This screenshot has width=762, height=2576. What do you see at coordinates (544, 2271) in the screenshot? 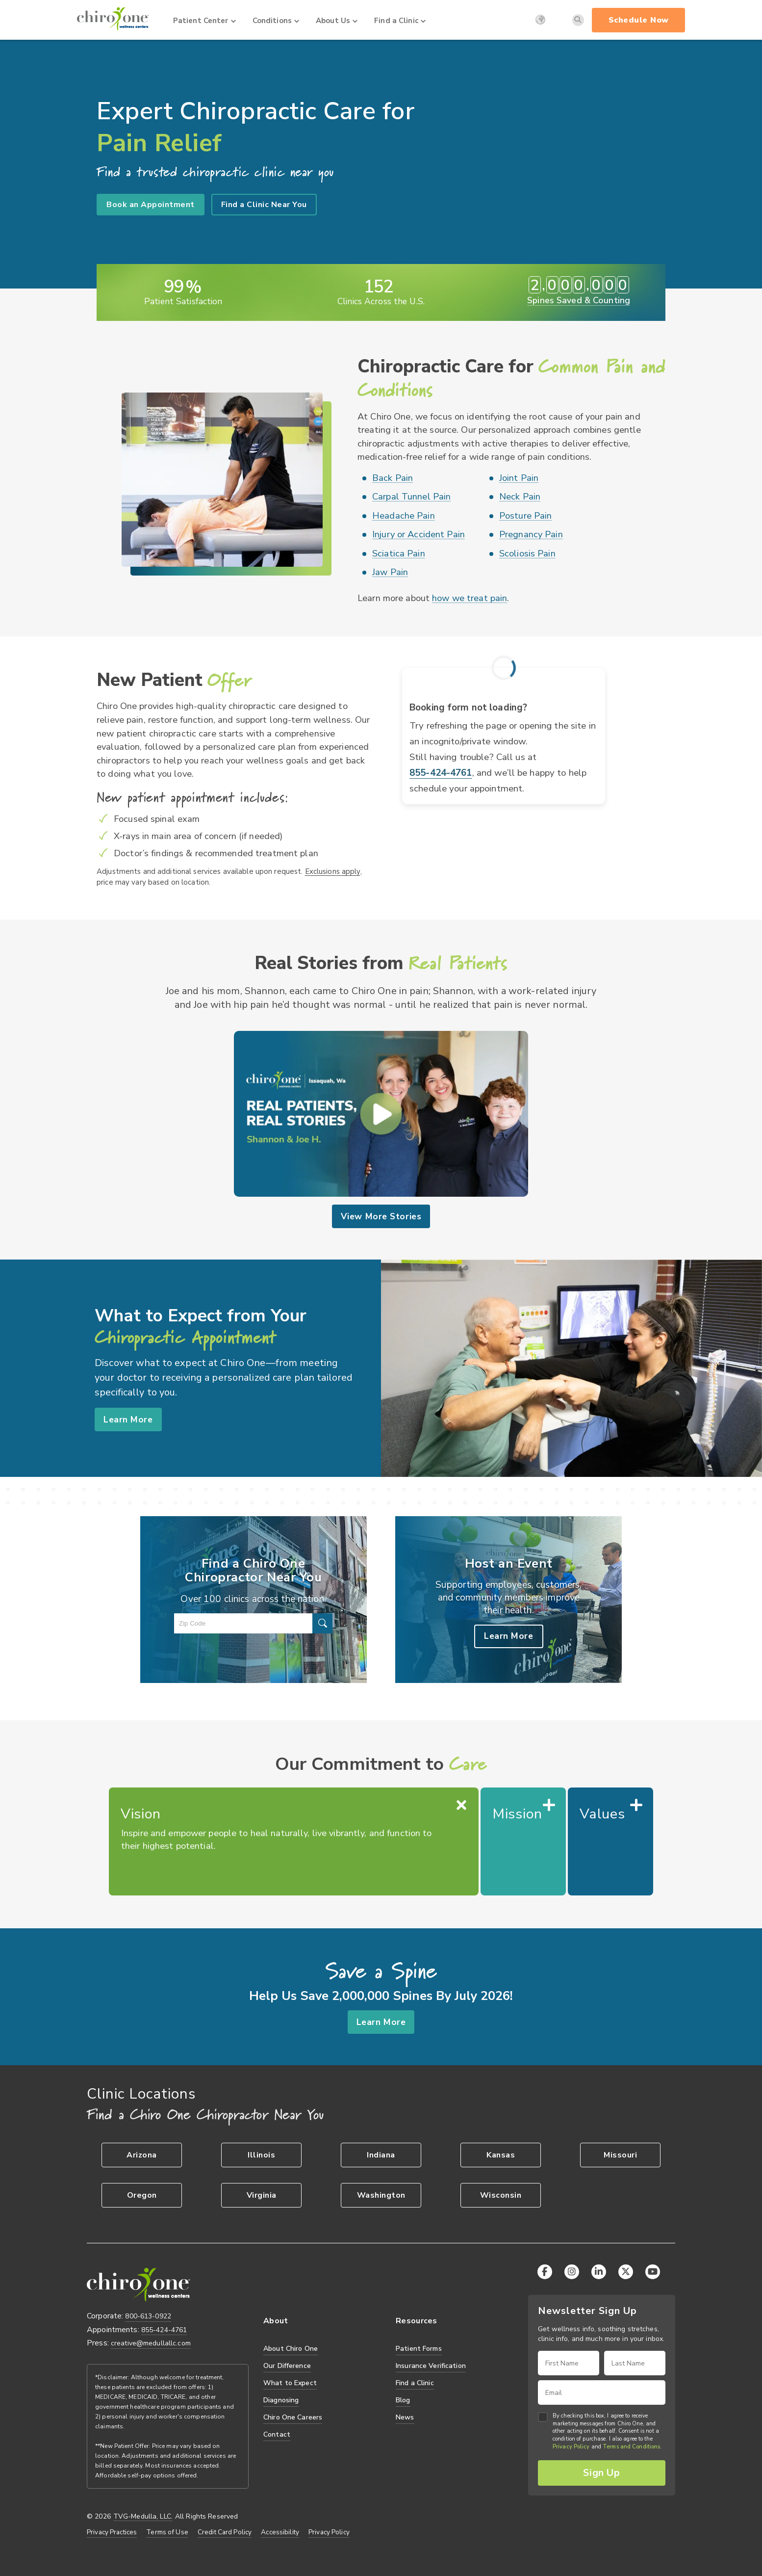
I see `[Facebook]` at bounding box center [544, 2271].